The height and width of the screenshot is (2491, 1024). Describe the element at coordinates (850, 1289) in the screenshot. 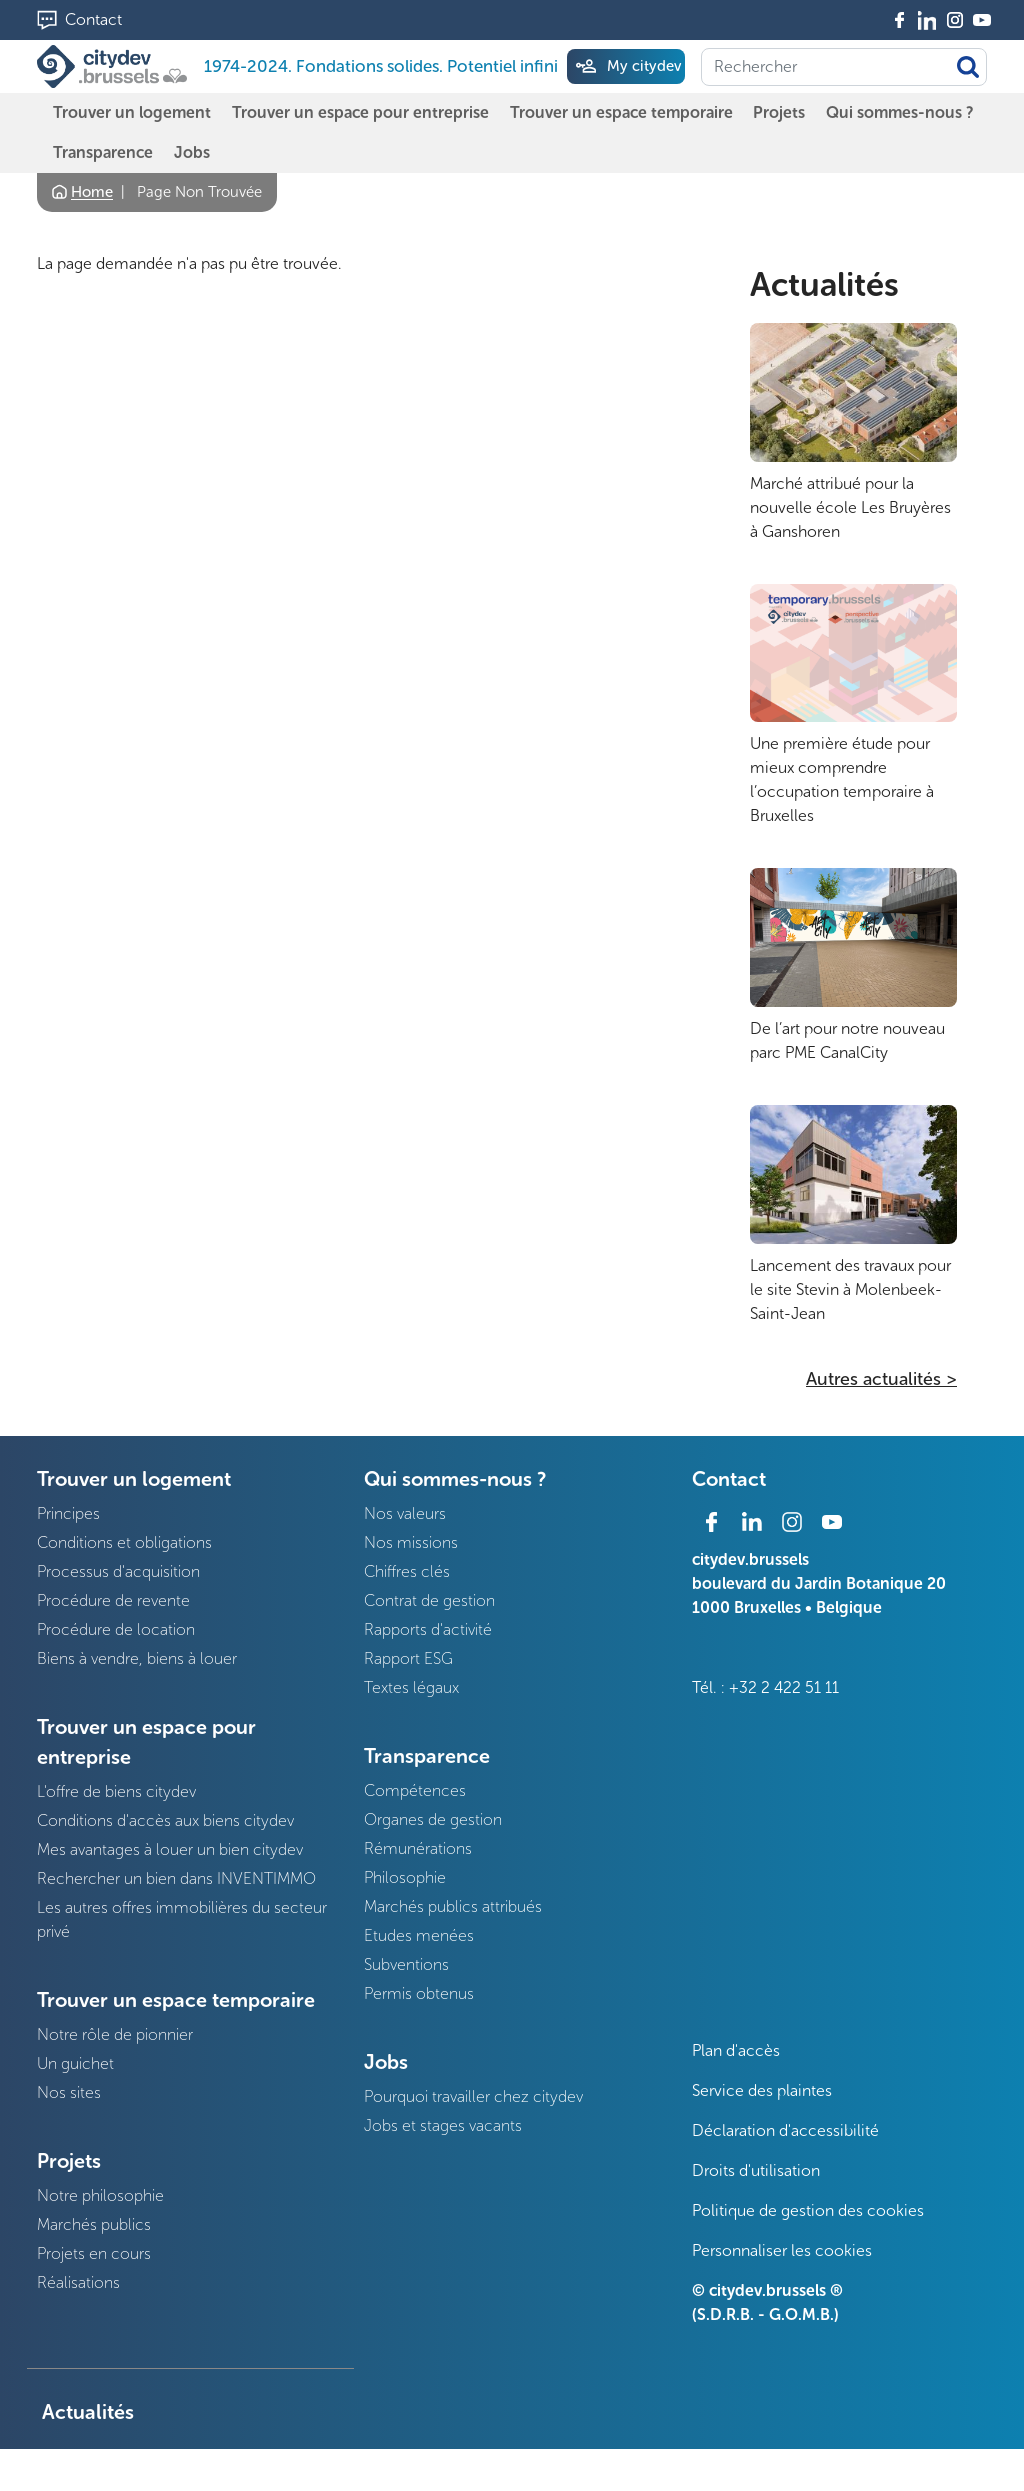

I see `Lancement des travaux pour le site Stevin à Molenbeek-Saint-Jean` at that location.